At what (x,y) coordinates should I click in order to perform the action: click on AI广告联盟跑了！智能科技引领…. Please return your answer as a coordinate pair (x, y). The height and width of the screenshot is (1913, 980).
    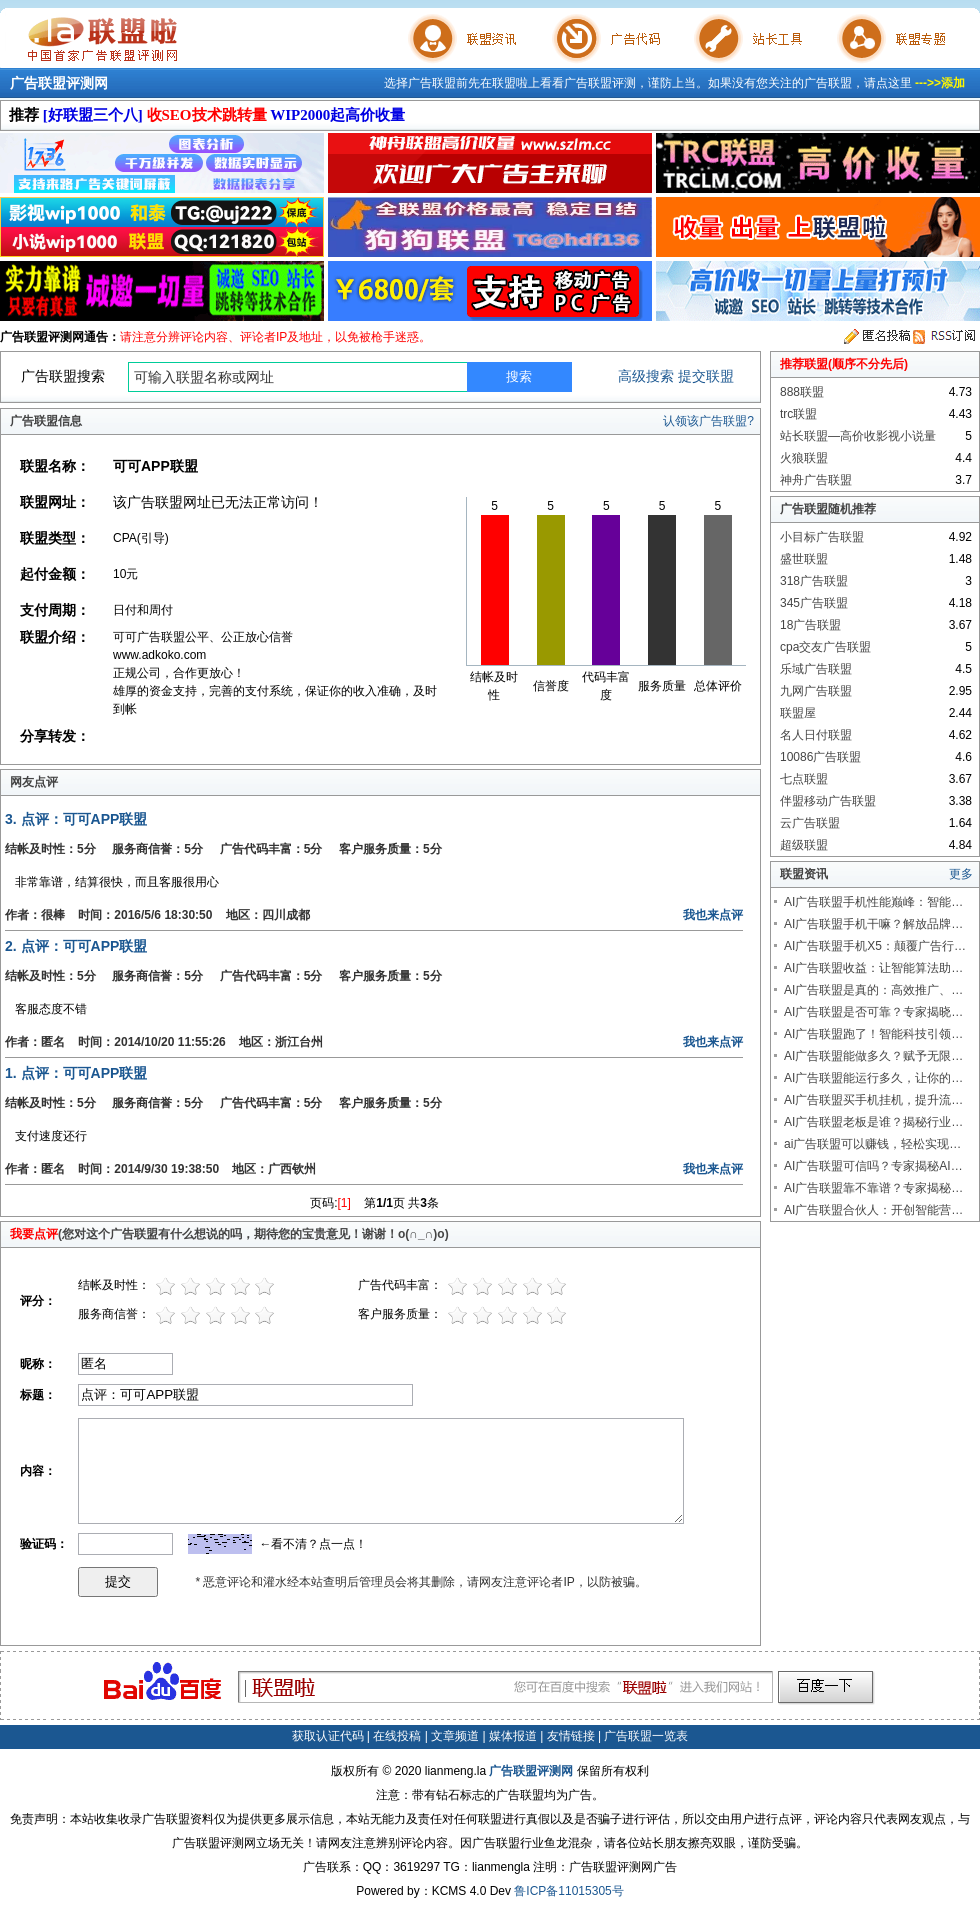
    Looking at the image, I should click on (873, 1034).